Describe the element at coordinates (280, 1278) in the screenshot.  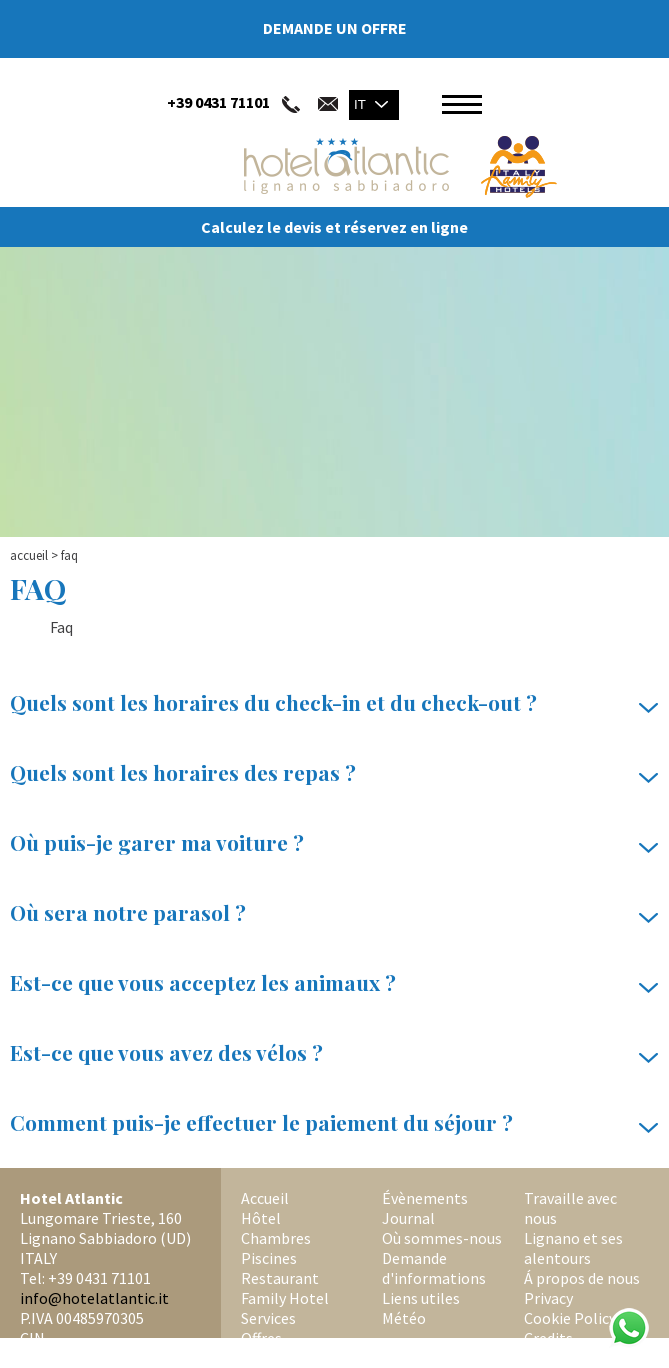
I see `Restaurant` at that location.